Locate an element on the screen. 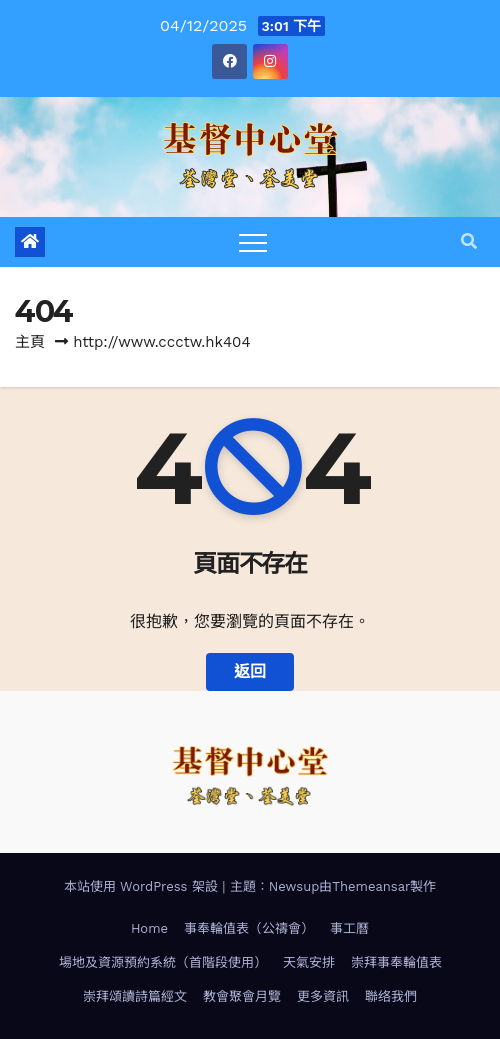 Image resolution: width=500 pixels, height=1039 pixels. 主頁 is located at coordinates (30, 342).